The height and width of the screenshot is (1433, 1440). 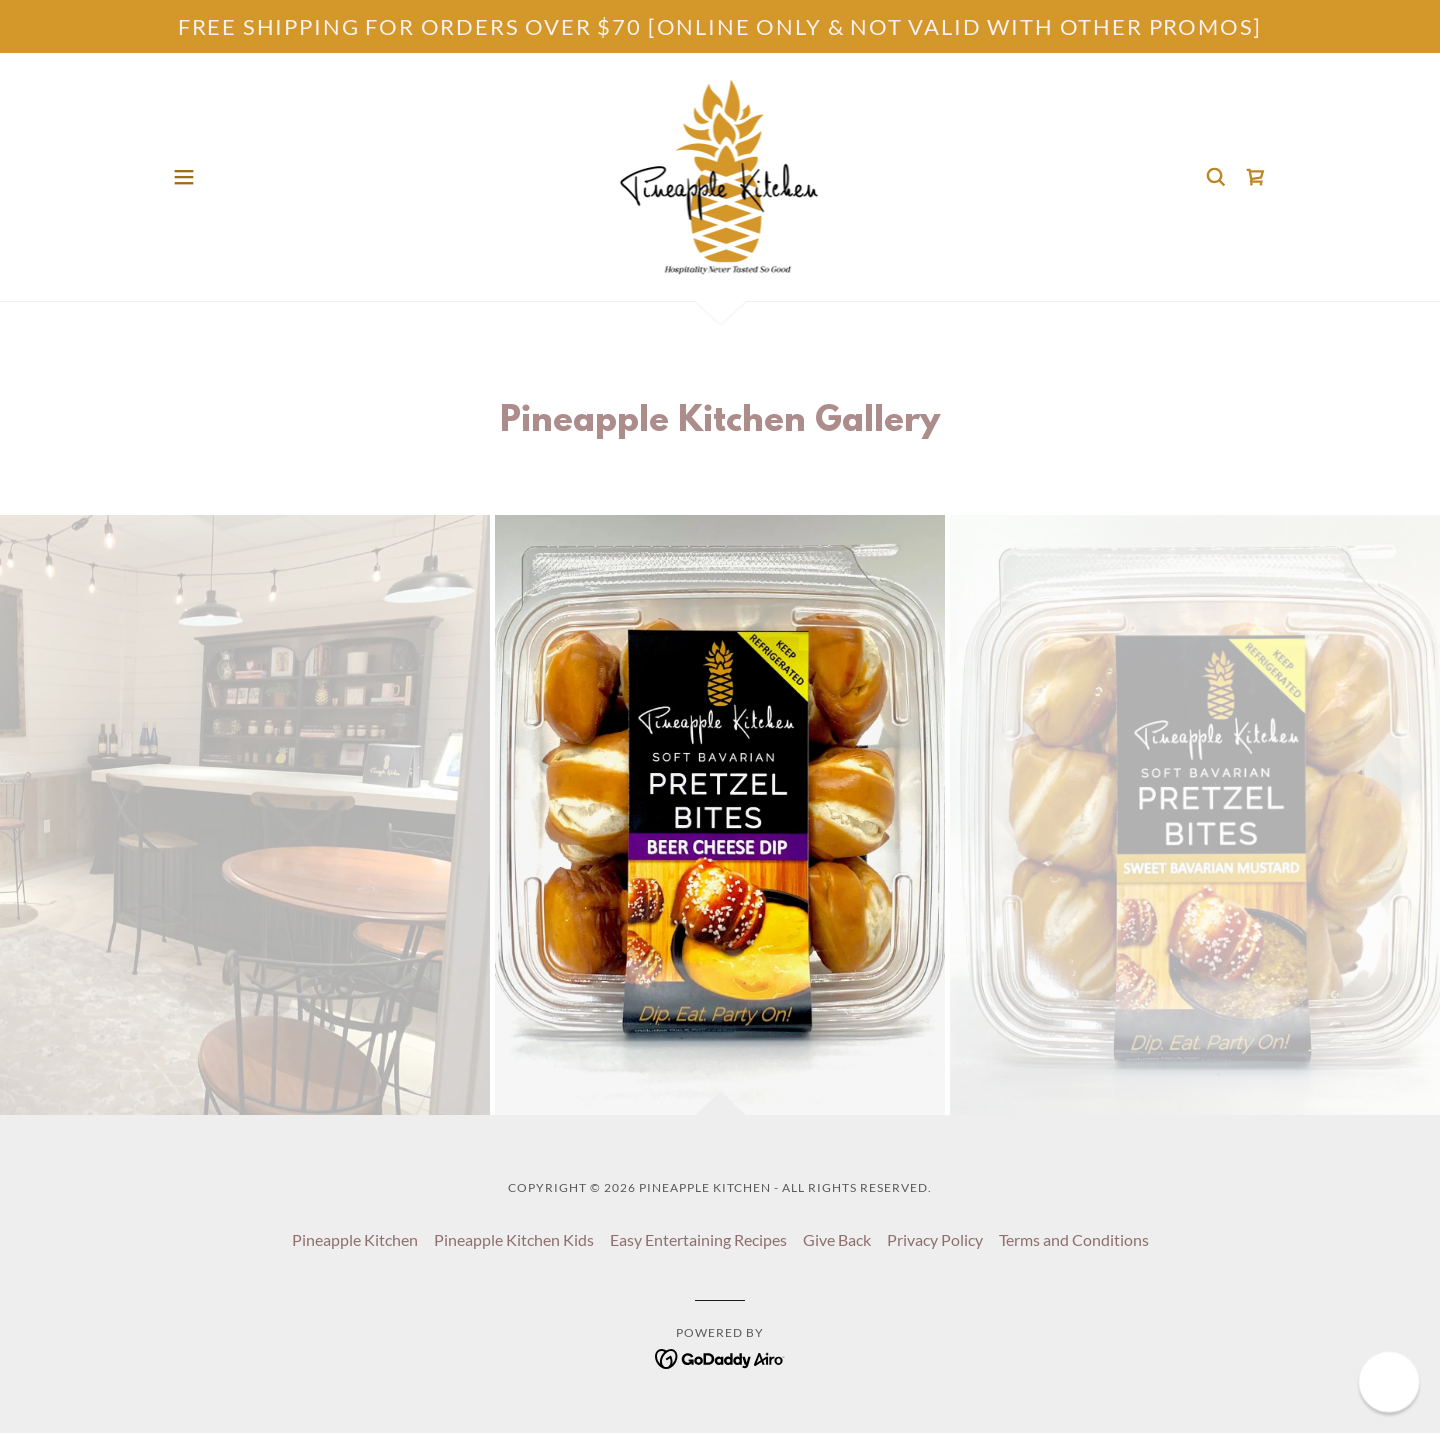 I want to click on [FREE SHIPPING FOR ORDERS OVER $70 [ONLINE ONLY & NOT VALID WITH OTHER PROMOS]], so click(x=720, y=26).